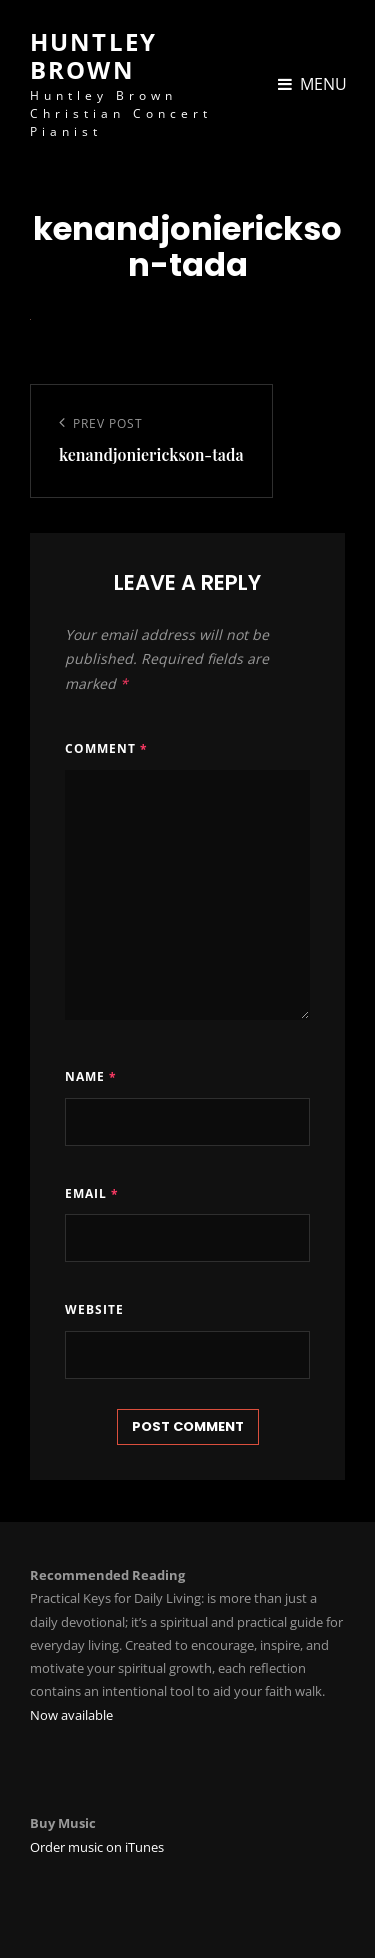  Describe the element at coordinates (93, 55) in the screenshot. I see `Huntley Brown` at that location.